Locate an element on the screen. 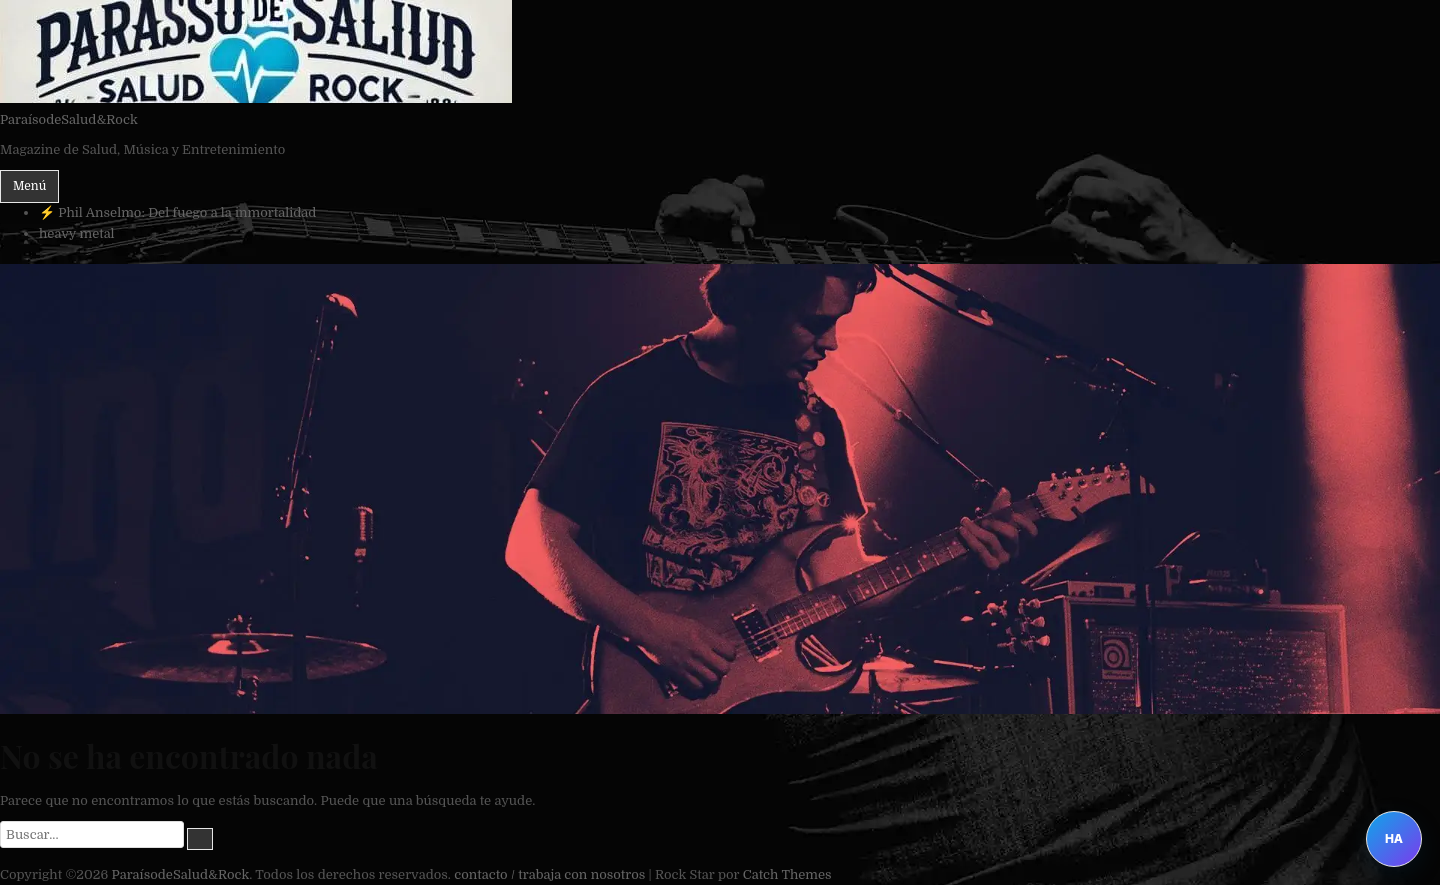 The image size is (1440, 885). HA [Abrir Heavy Assistant] is located at coordinates (1394, 838).